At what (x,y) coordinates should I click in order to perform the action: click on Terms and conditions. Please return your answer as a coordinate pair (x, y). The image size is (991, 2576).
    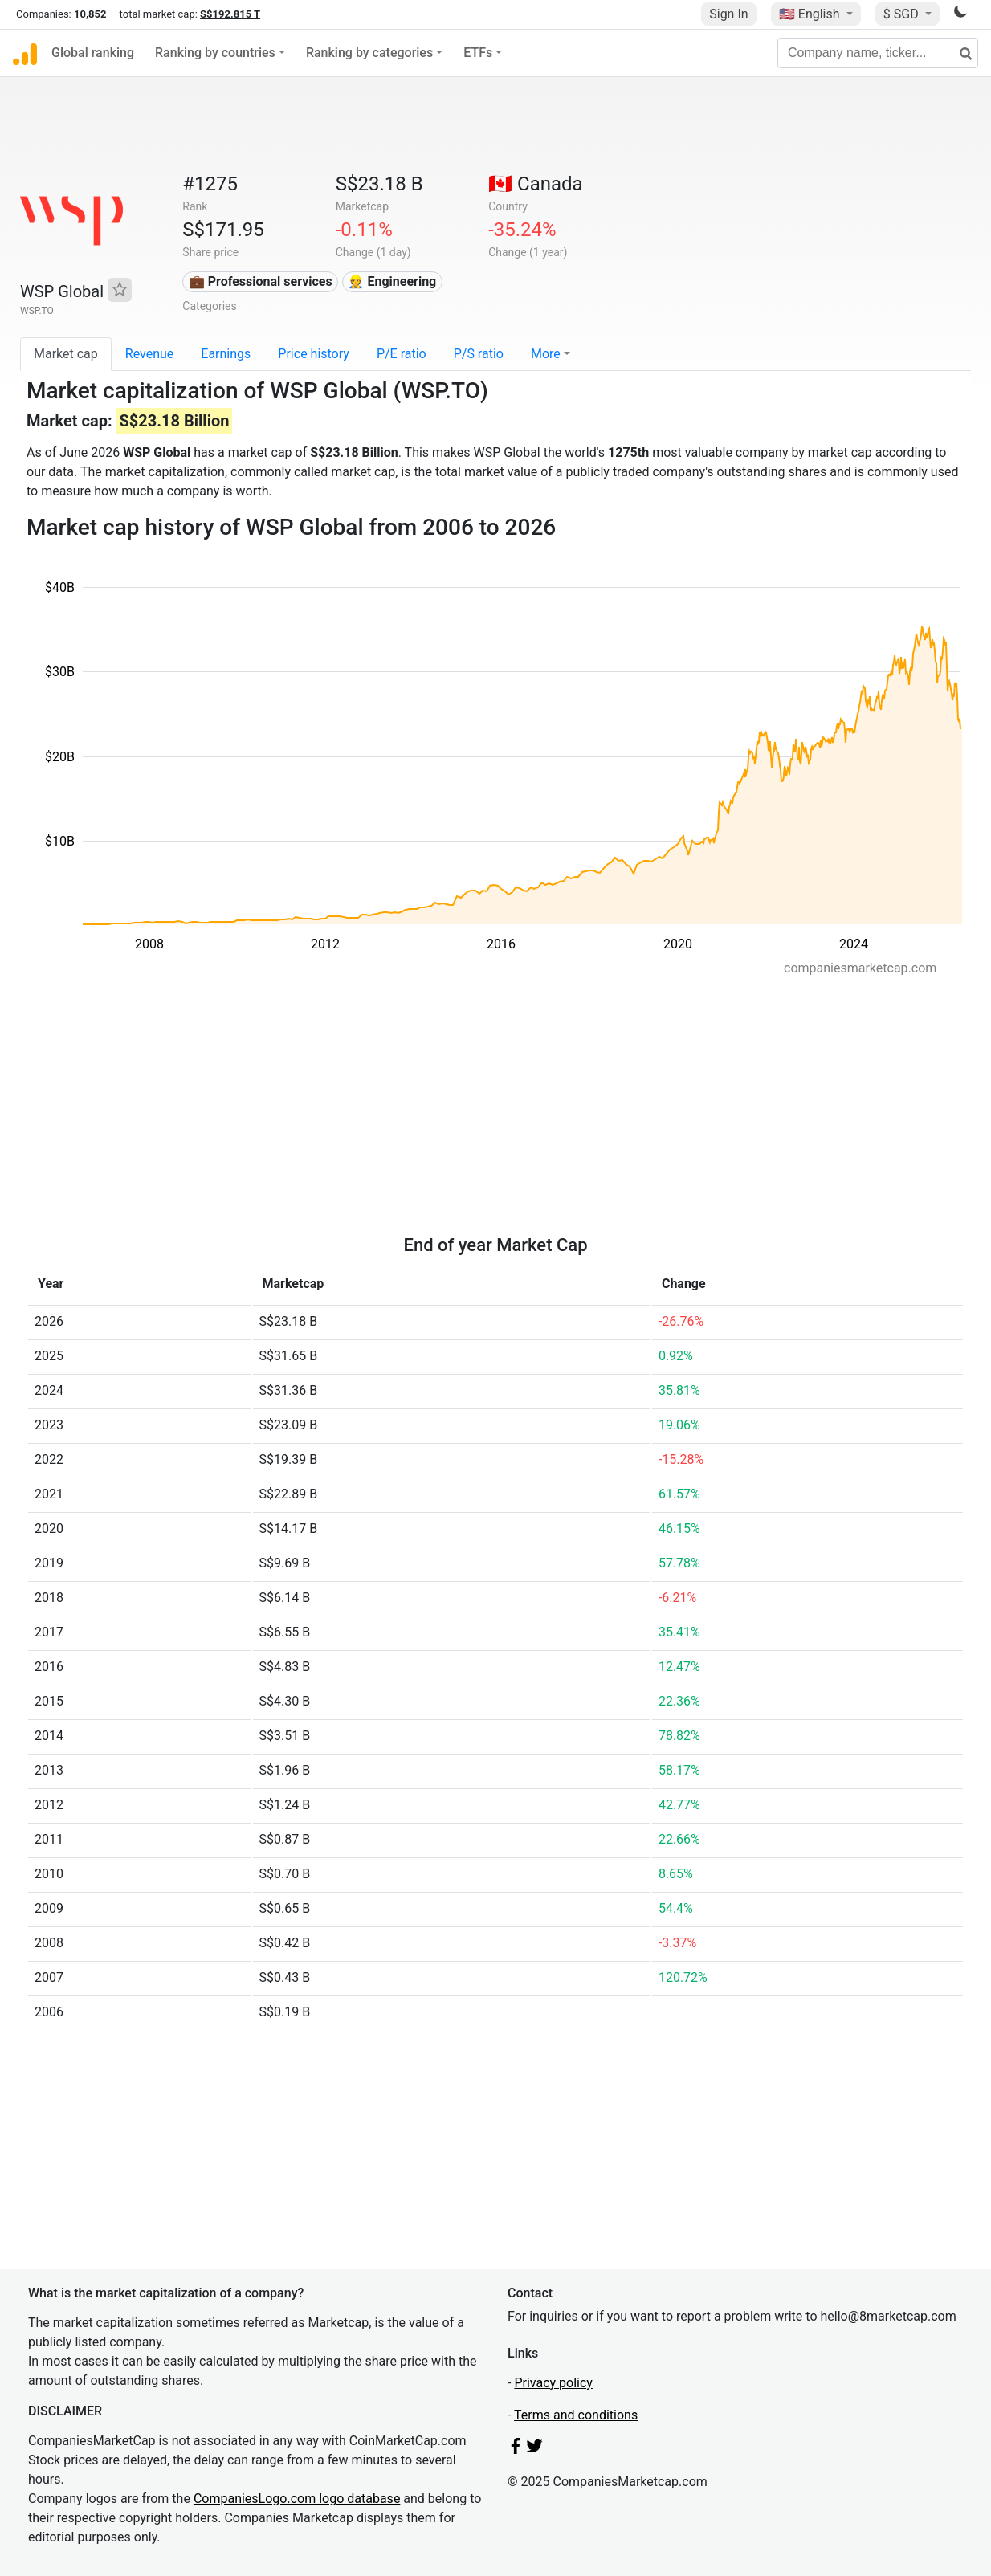
    Looking at the image, I should click on (576, 2415).